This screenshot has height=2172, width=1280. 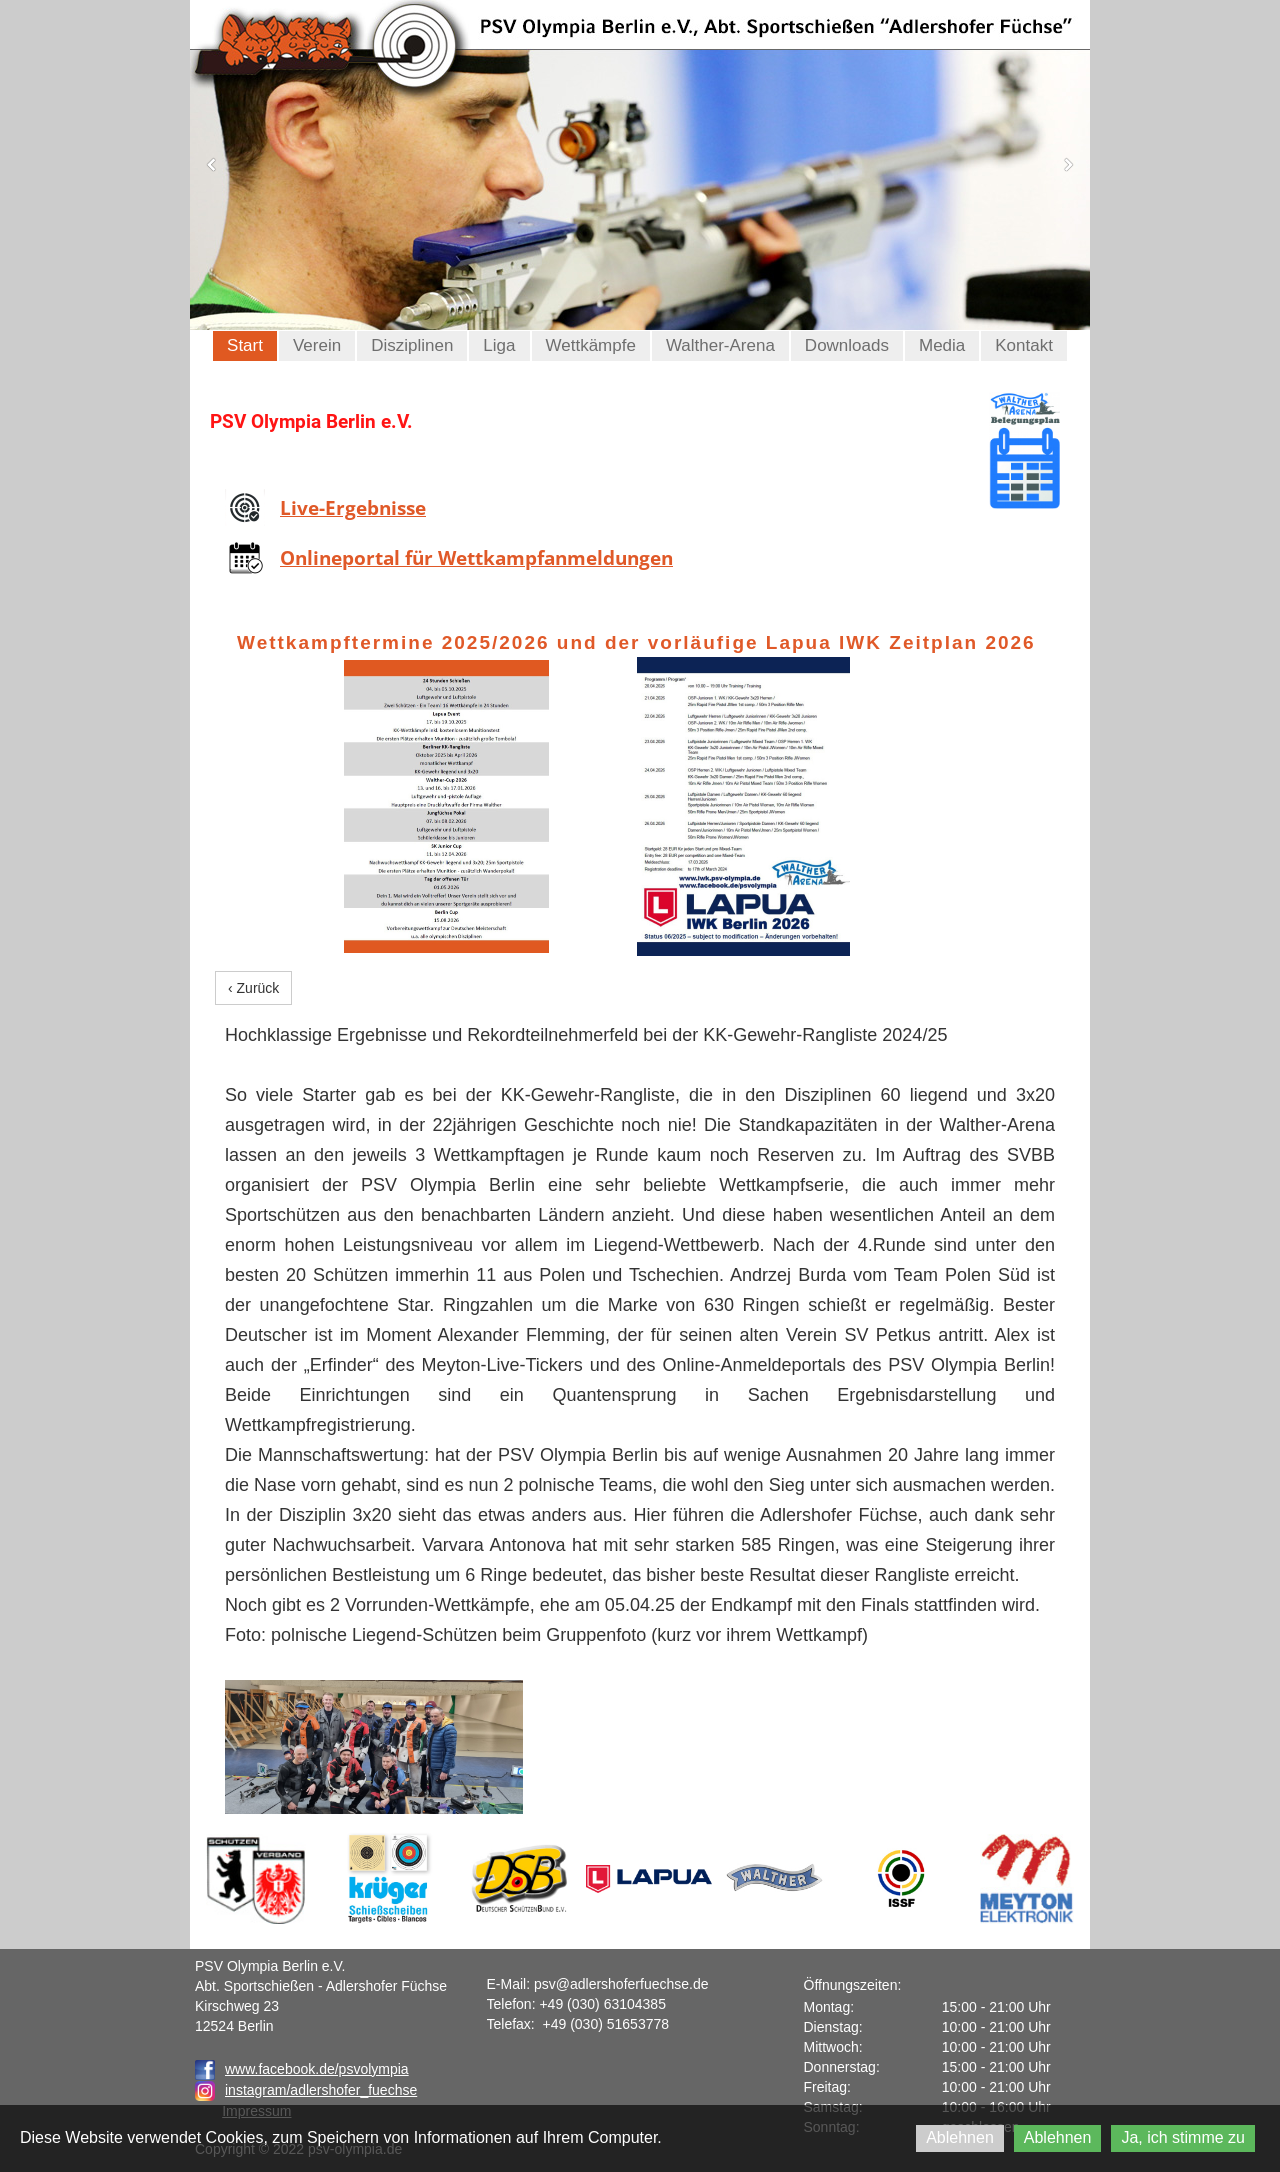 What do you see at coordinates (317, 345) in the screenshot?
I see `Verein` at bounding box center [317, 345].